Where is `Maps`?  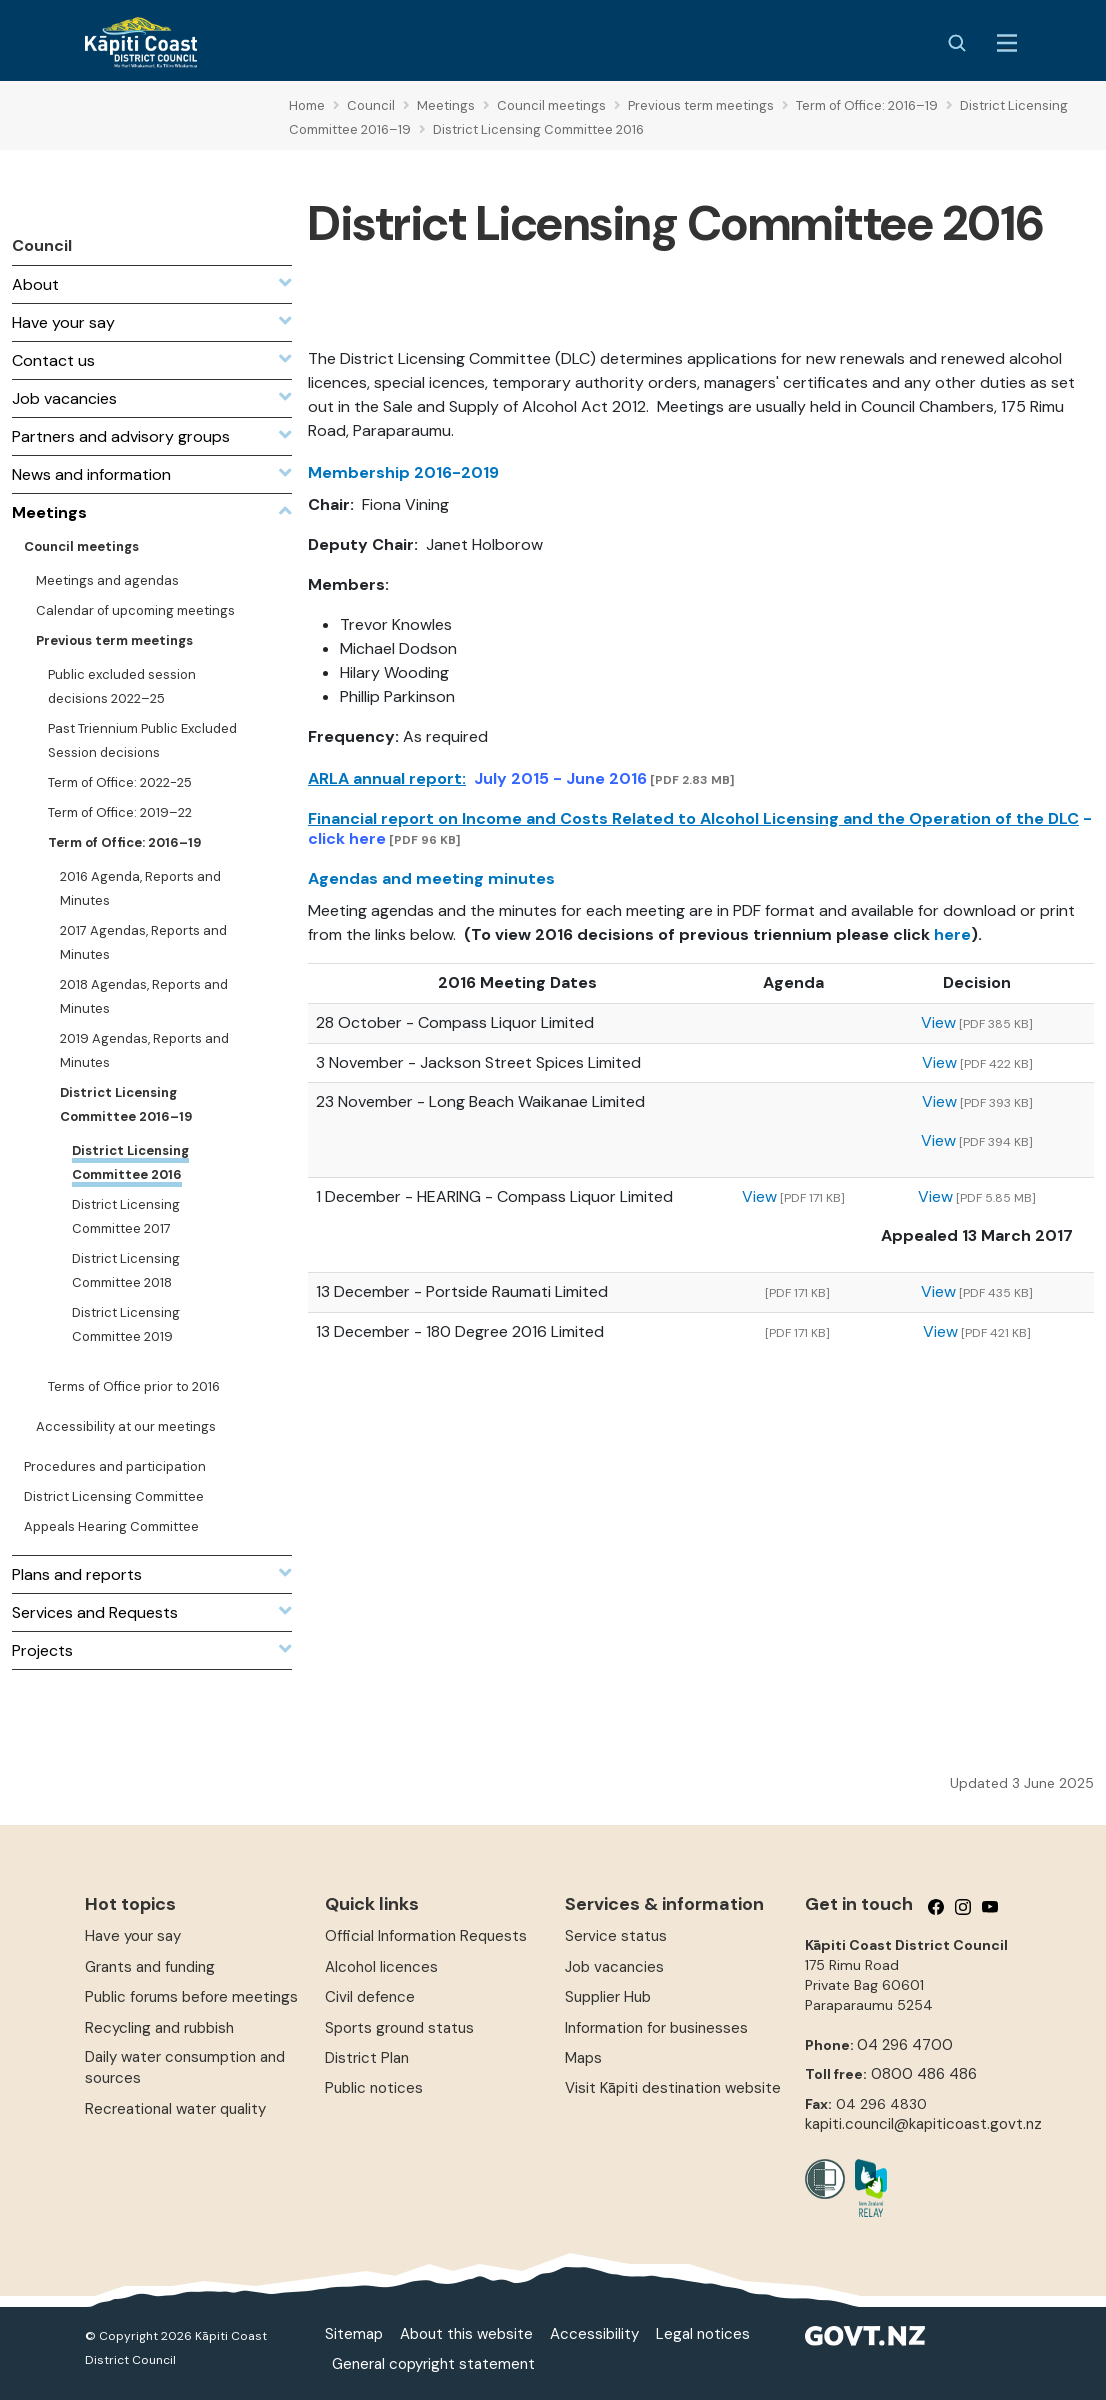
Maps is located at coordinates (583, 2058).